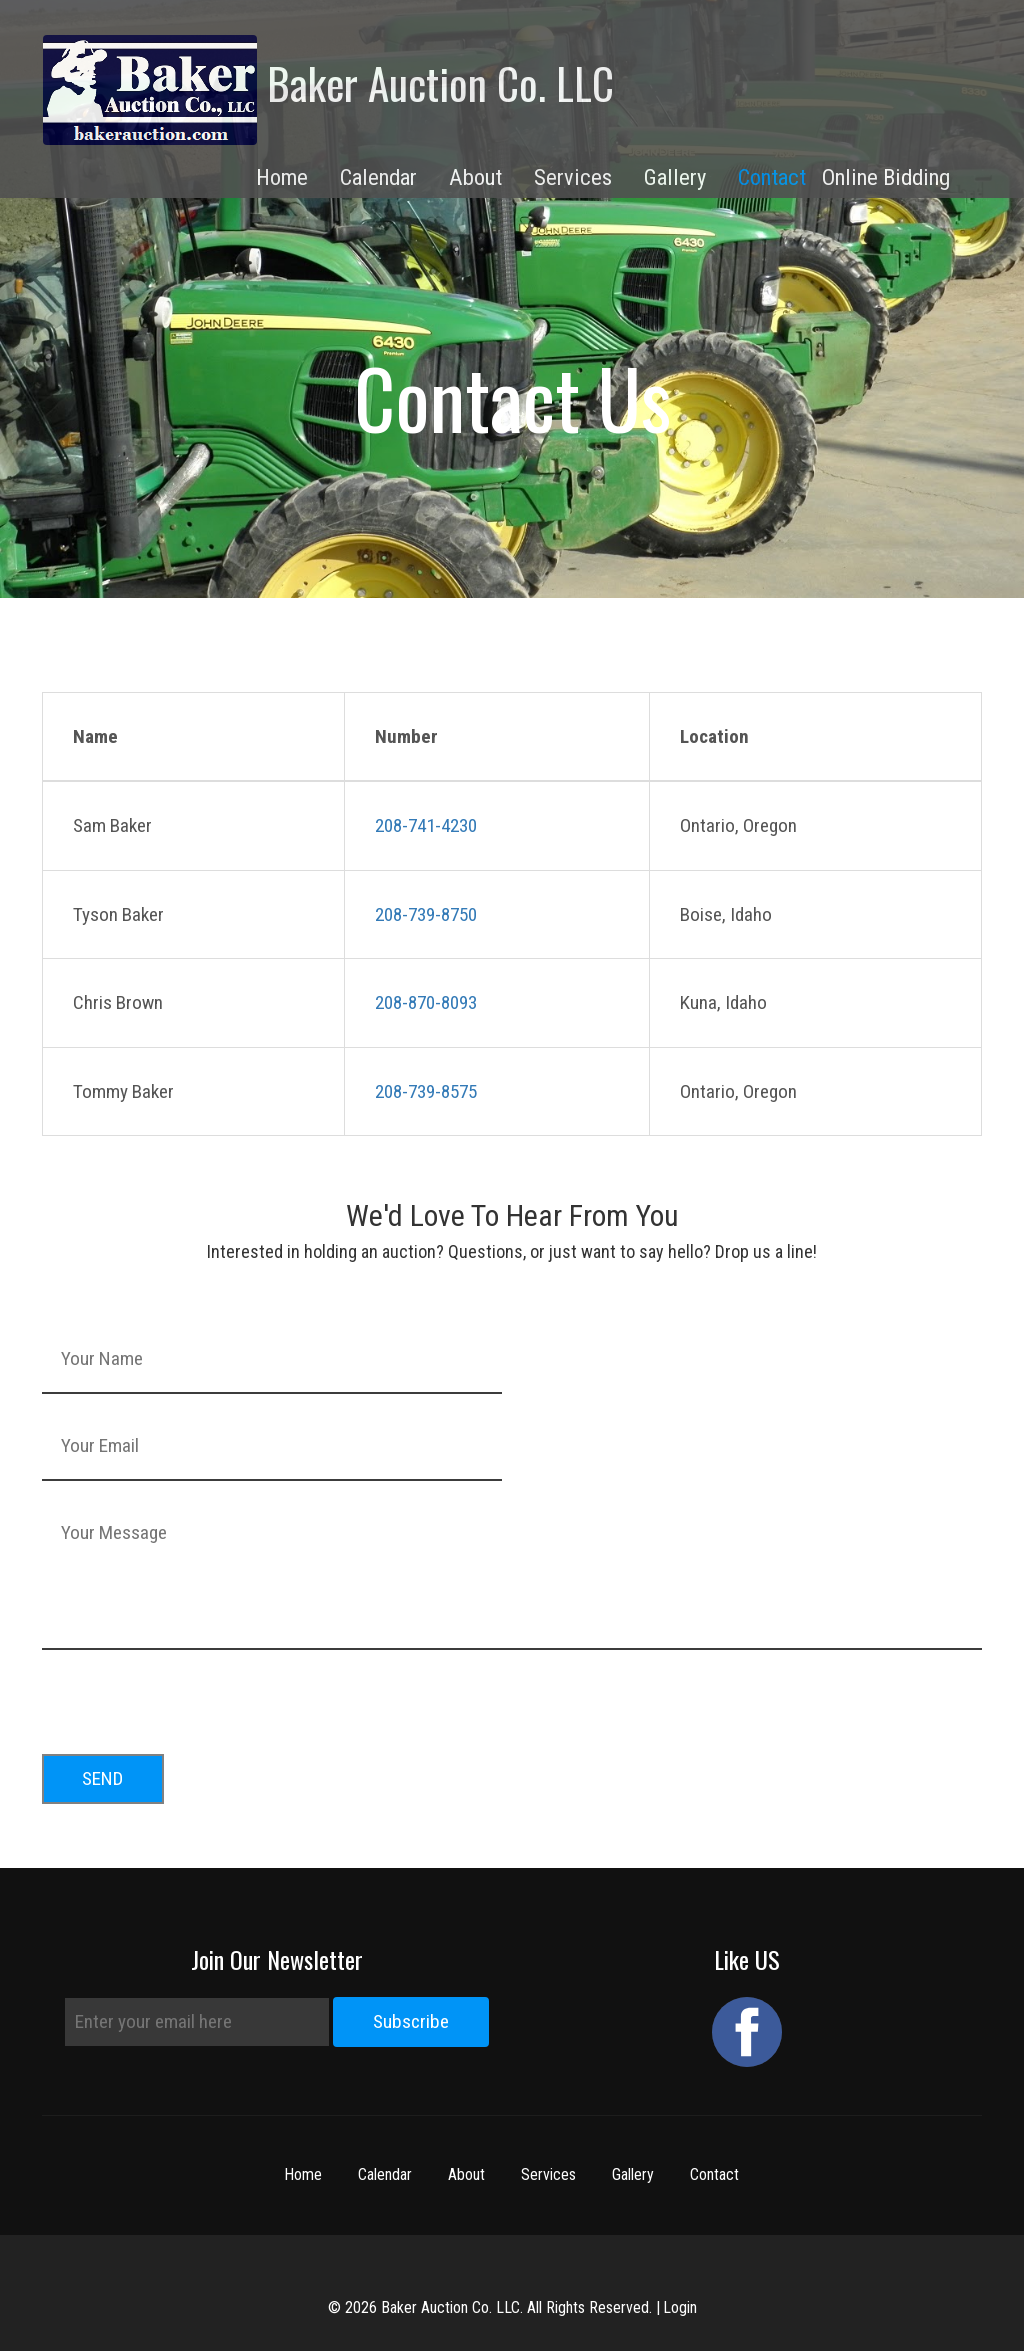  What do you see at coordinates (549, 2174) in the screenshot?
I see `Services` at bounding box center [549, 2174].